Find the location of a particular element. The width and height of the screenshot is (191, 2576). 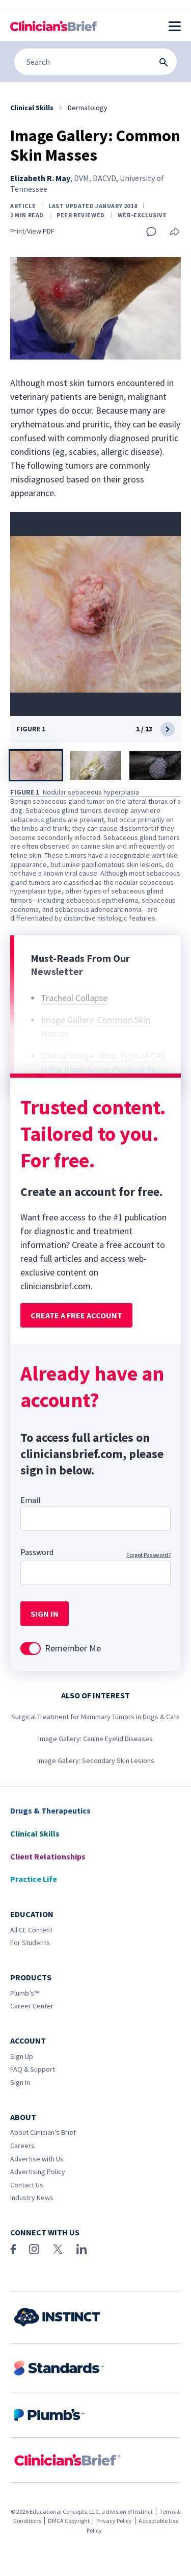

Image Gallery: Secondary Skin Lesions is located at coordinates (95, 1760).